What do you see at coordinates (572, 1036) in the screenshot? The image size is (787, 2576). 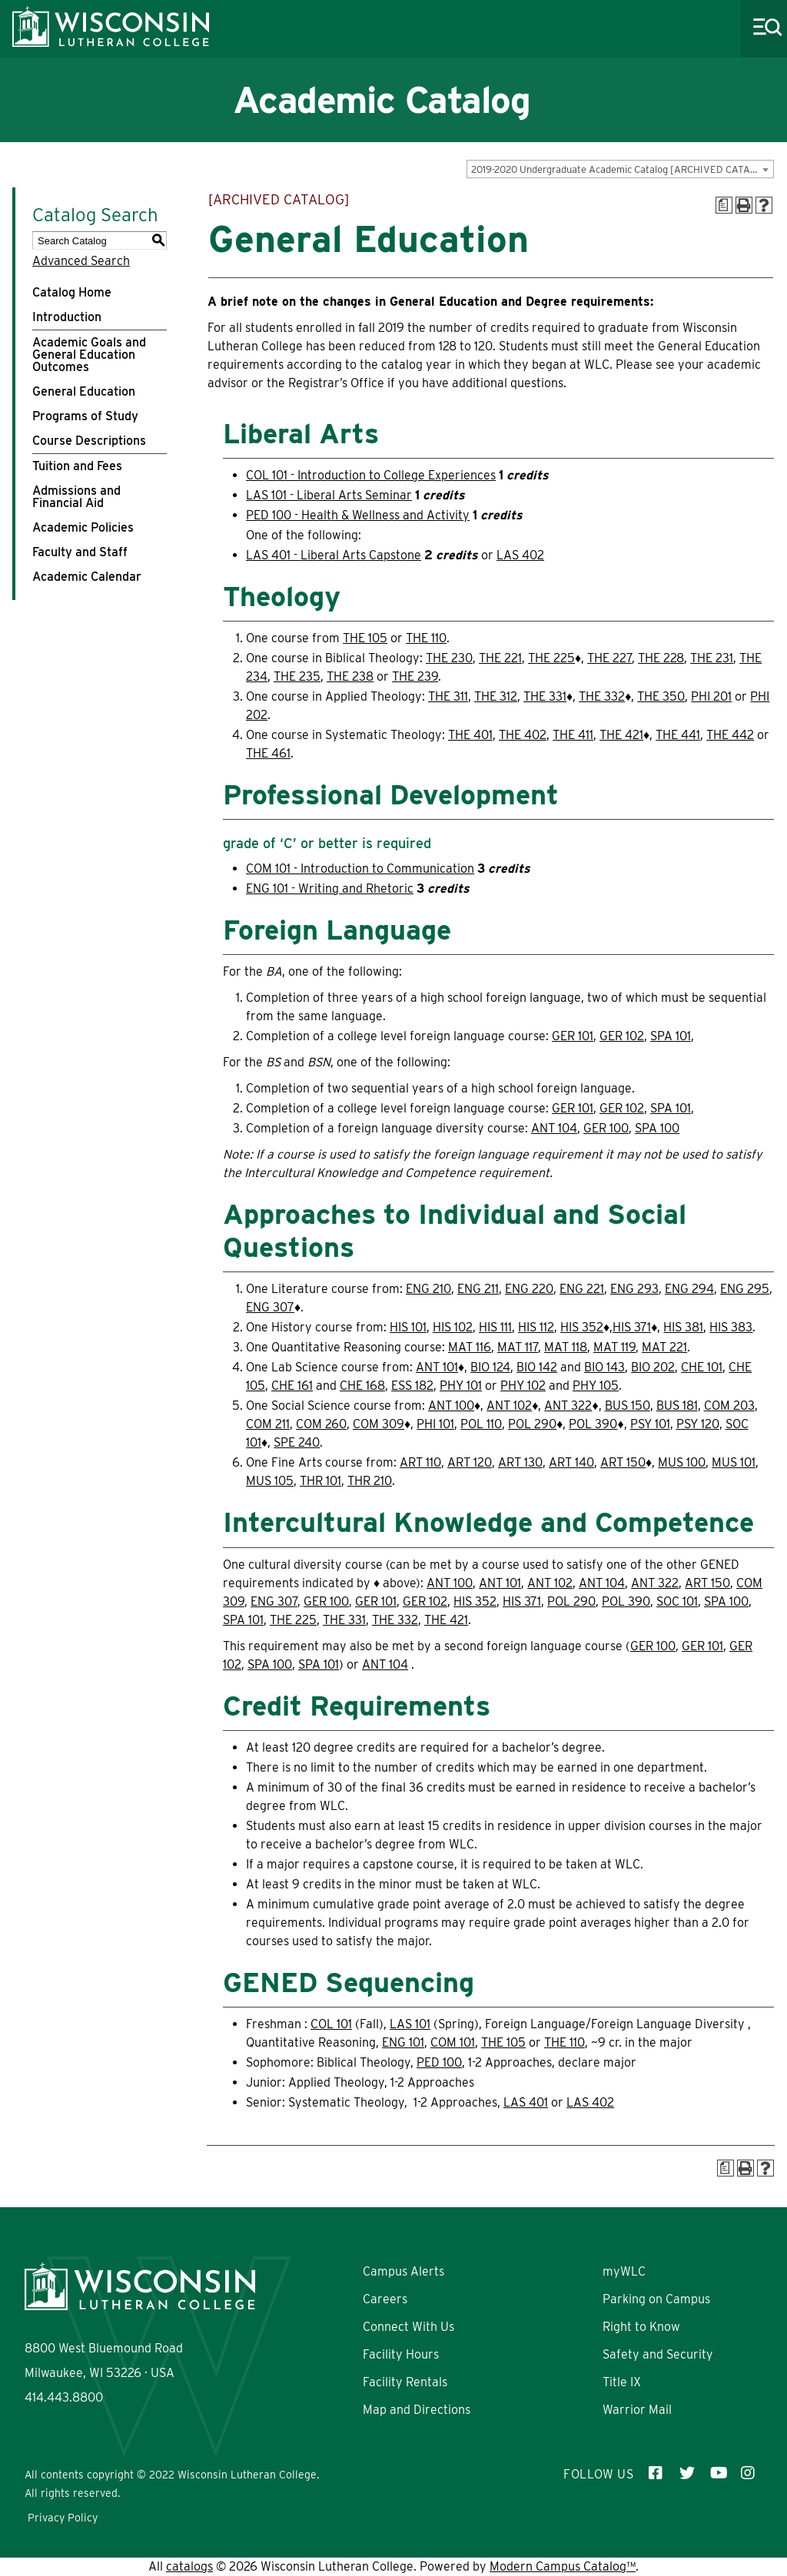 I see `GER 101 [View course details for GER 101]` at bounding box center [572, 1036].